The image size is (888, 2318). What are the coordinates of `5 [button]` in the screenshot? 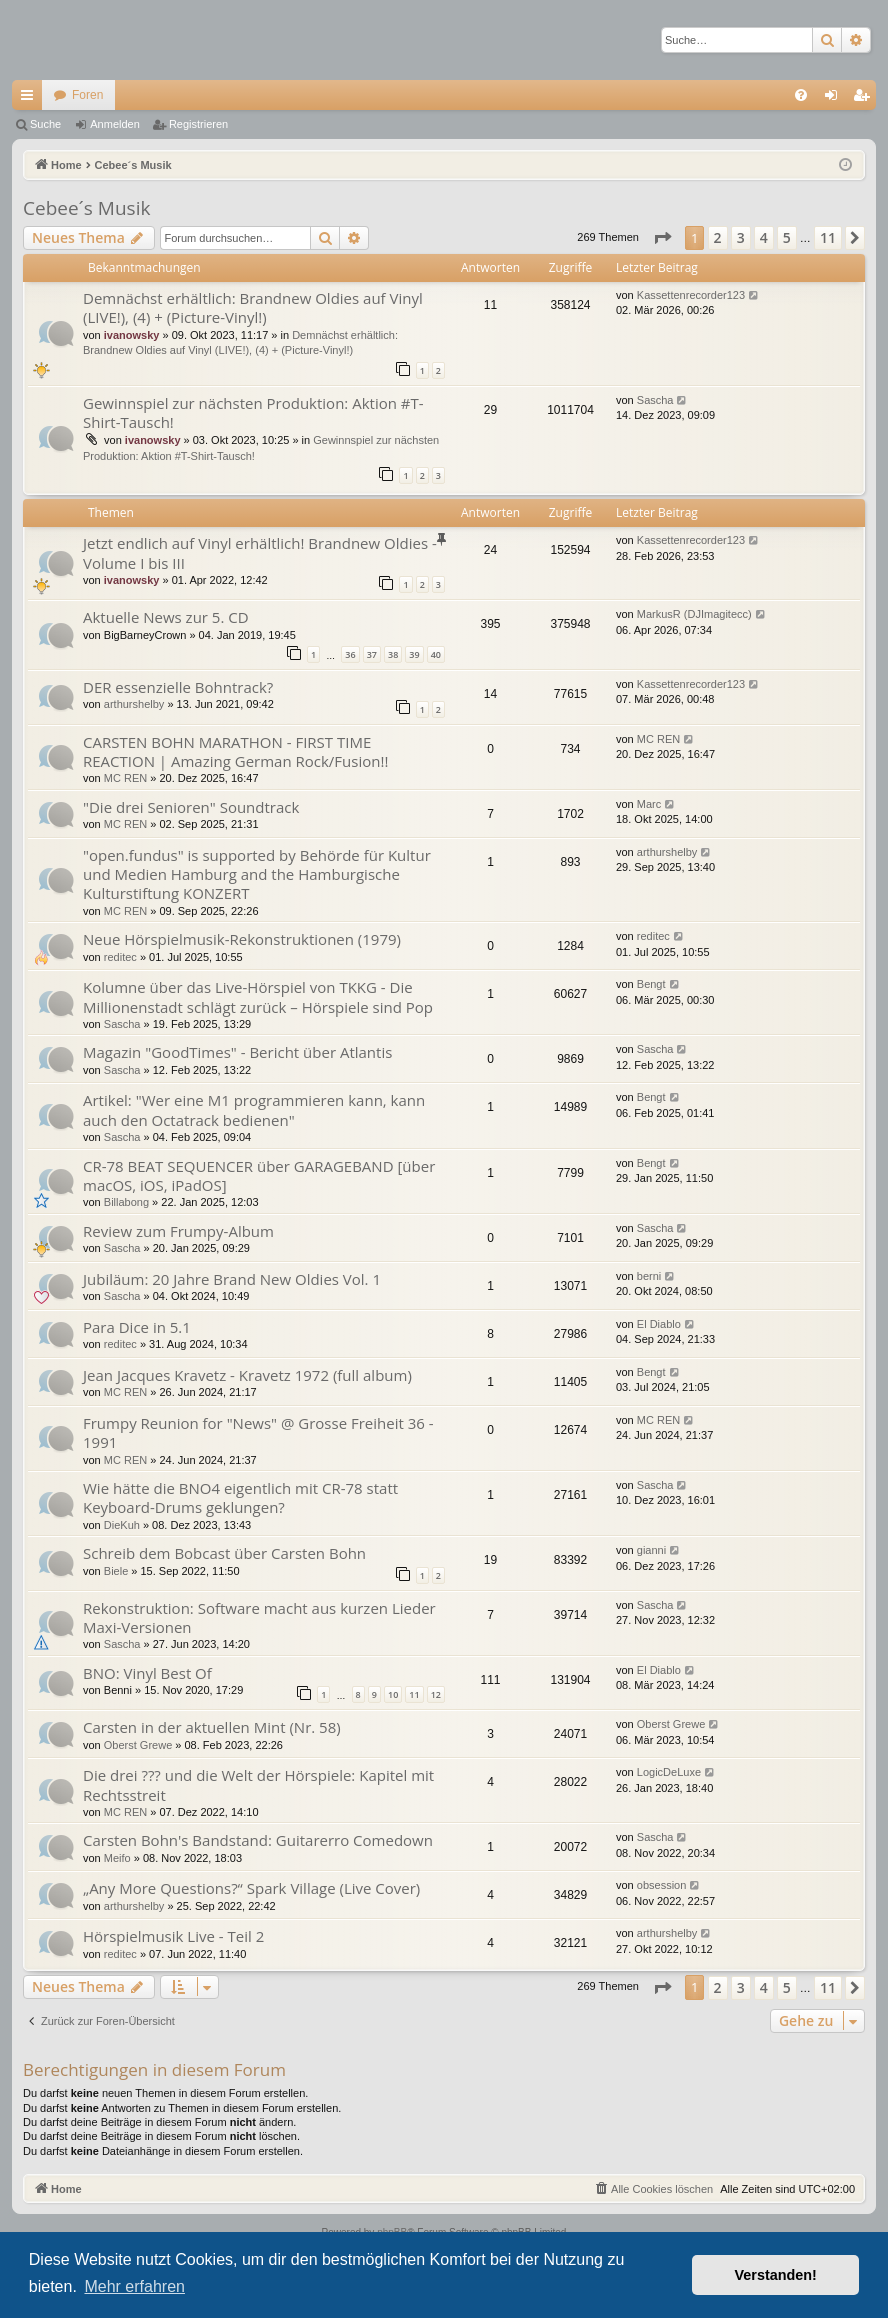 It's located at (787, 237).